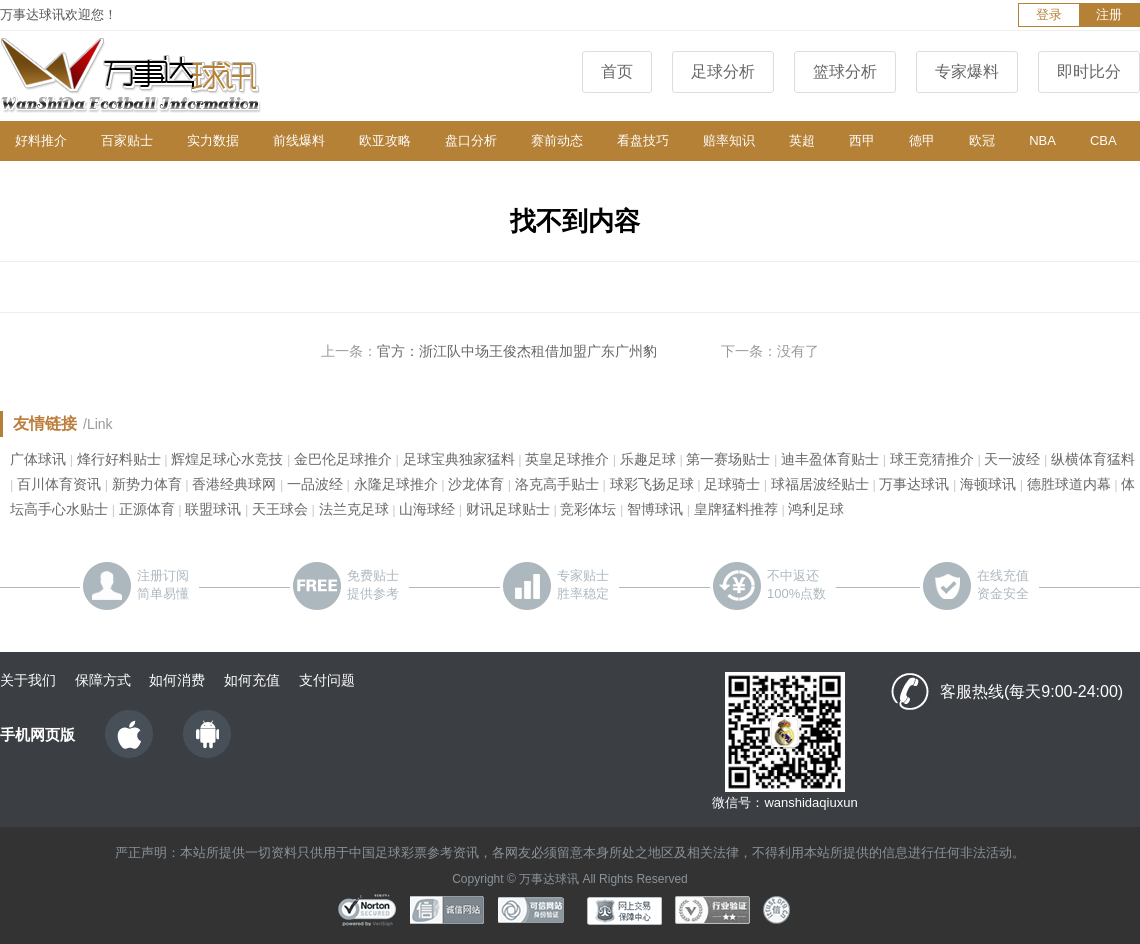 The image size is (1140, 944). I want to click on 专家爆料, so click(967, 71).